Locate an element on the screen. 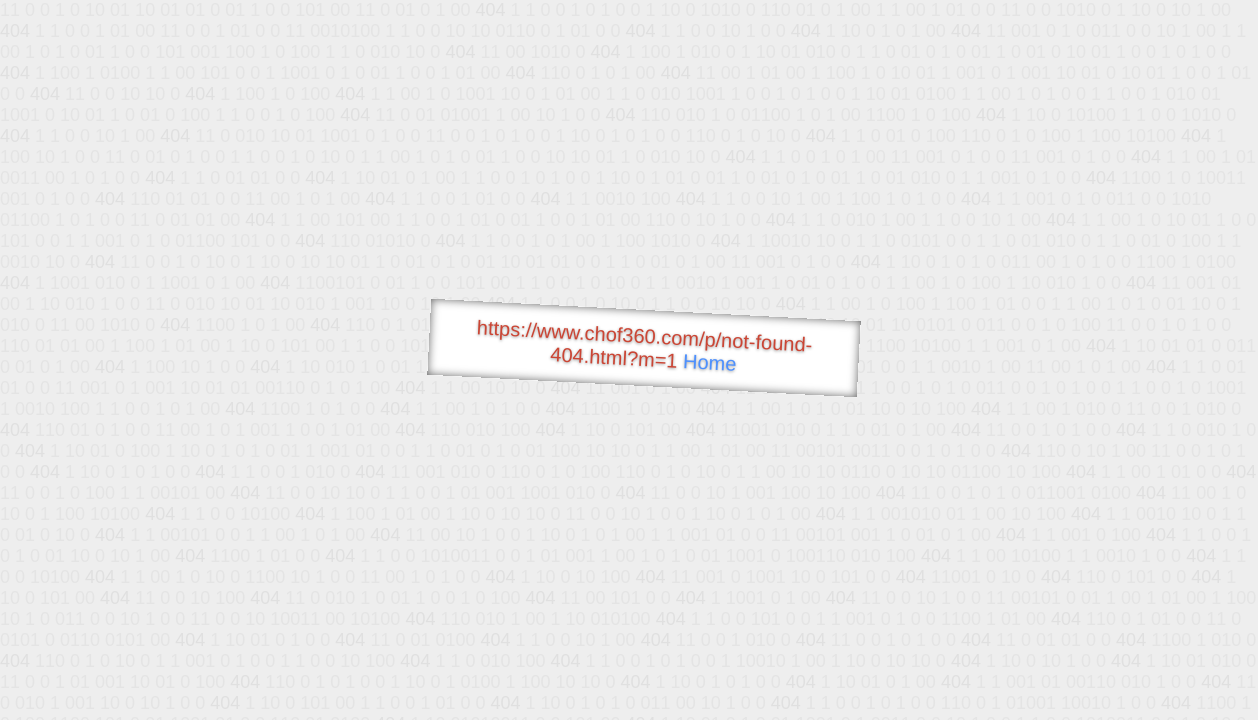 The width and height of the screenshot is (1258, 720). Home is located at coordinates (710, 362).